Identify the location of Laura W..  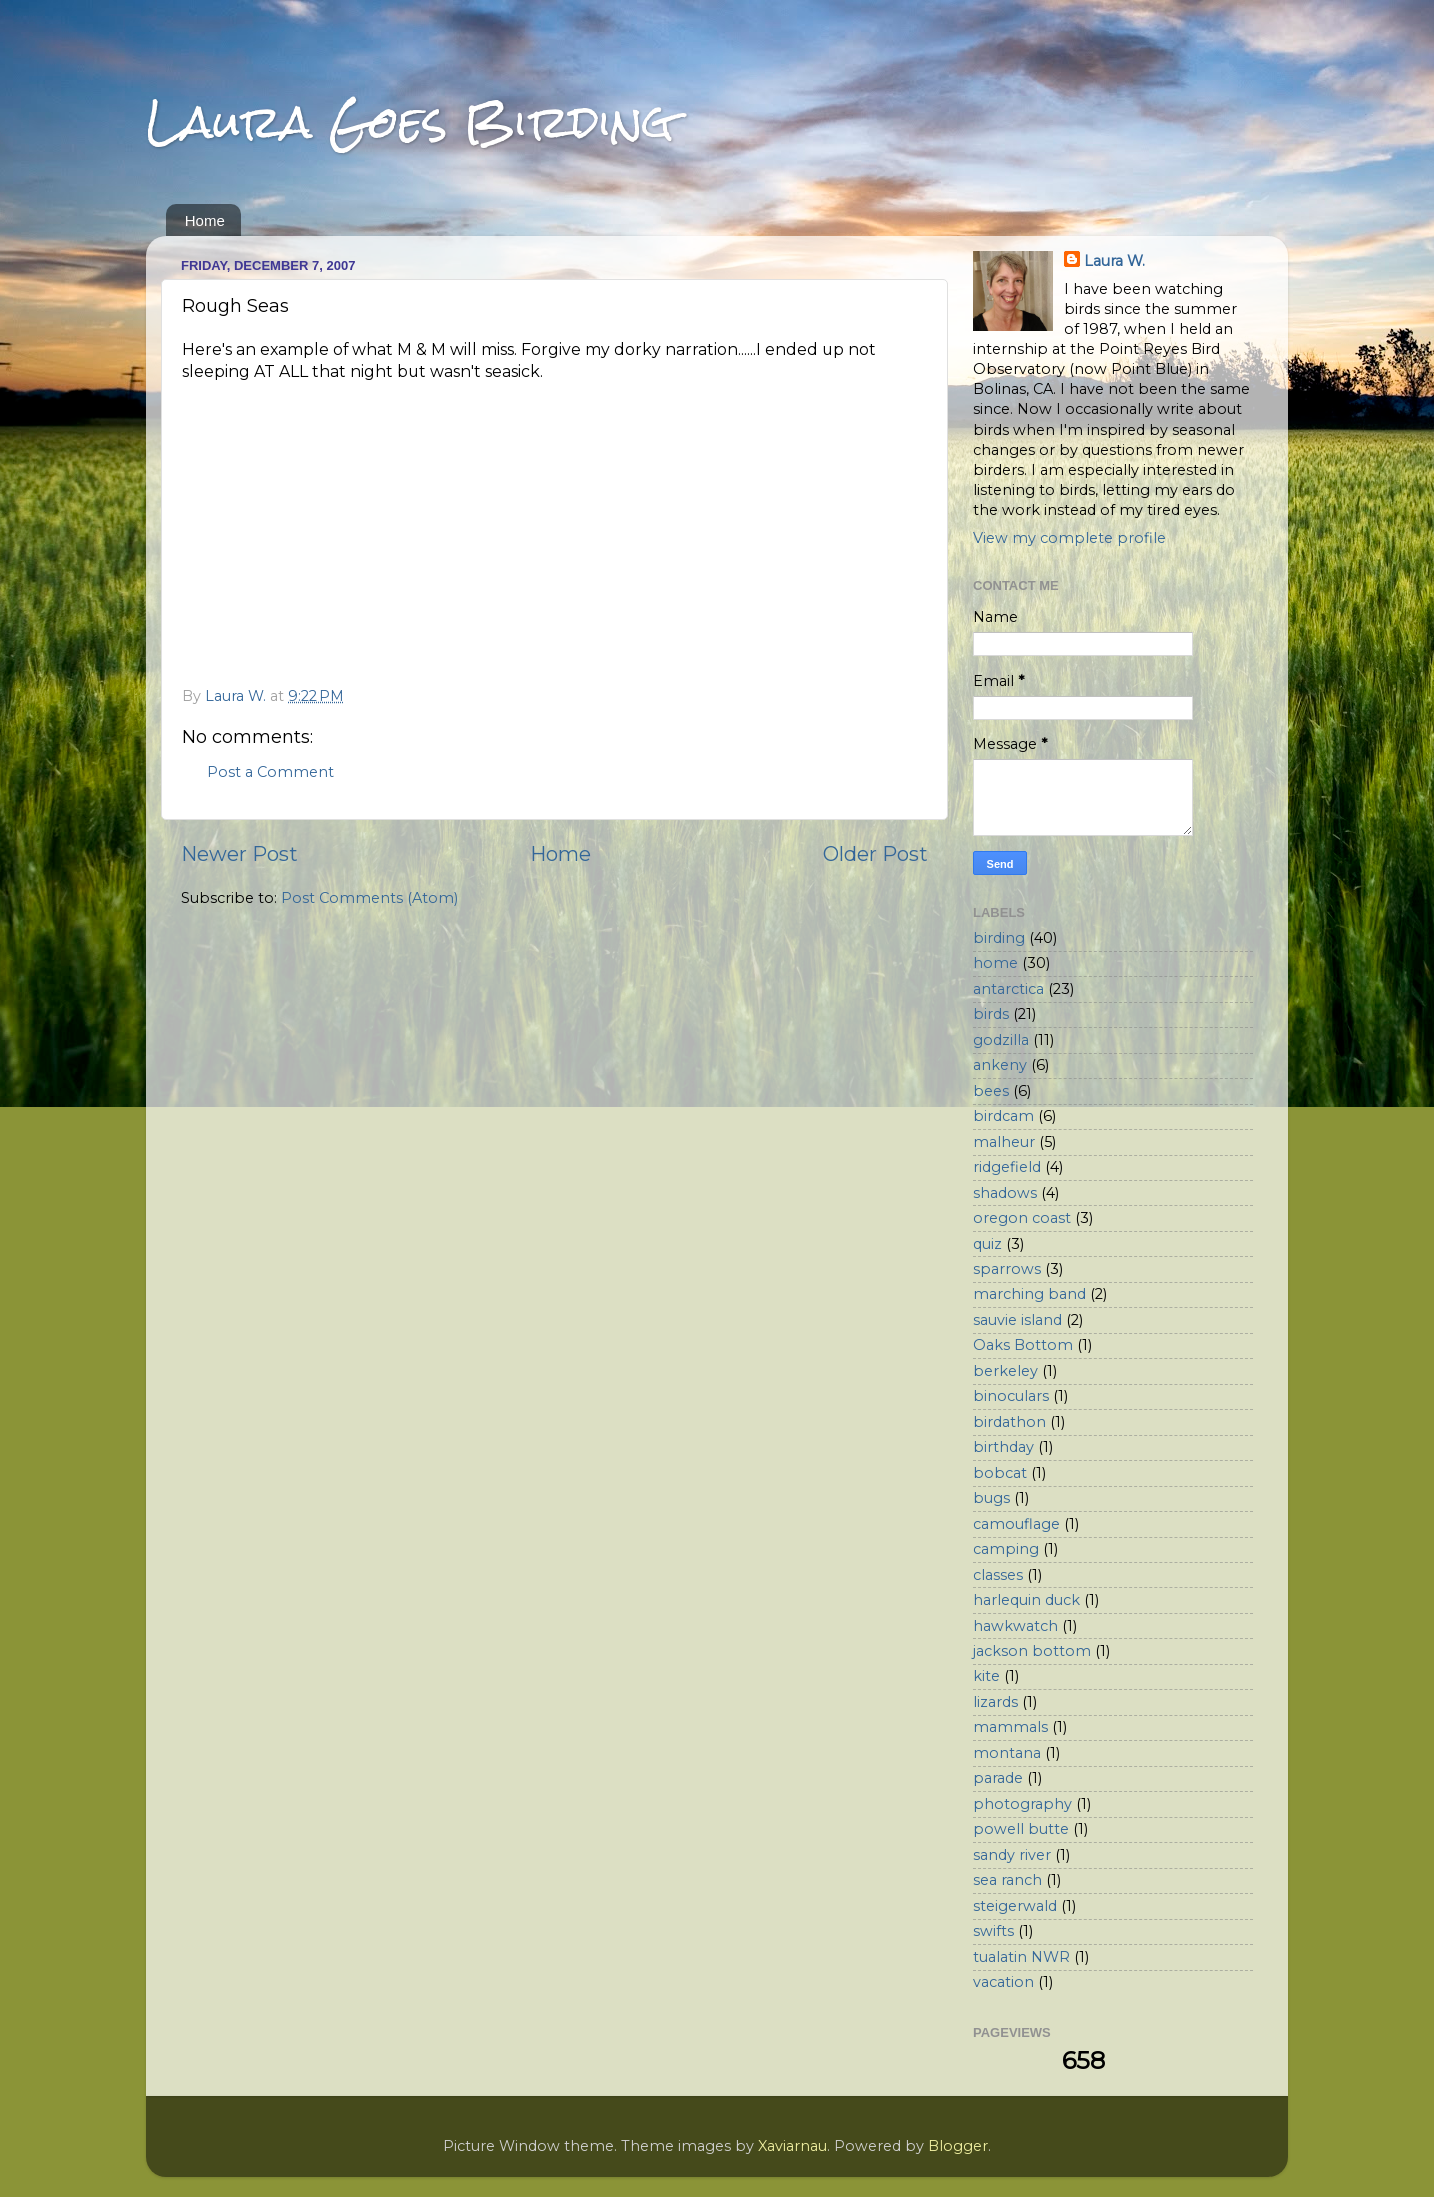
(1114, 261).